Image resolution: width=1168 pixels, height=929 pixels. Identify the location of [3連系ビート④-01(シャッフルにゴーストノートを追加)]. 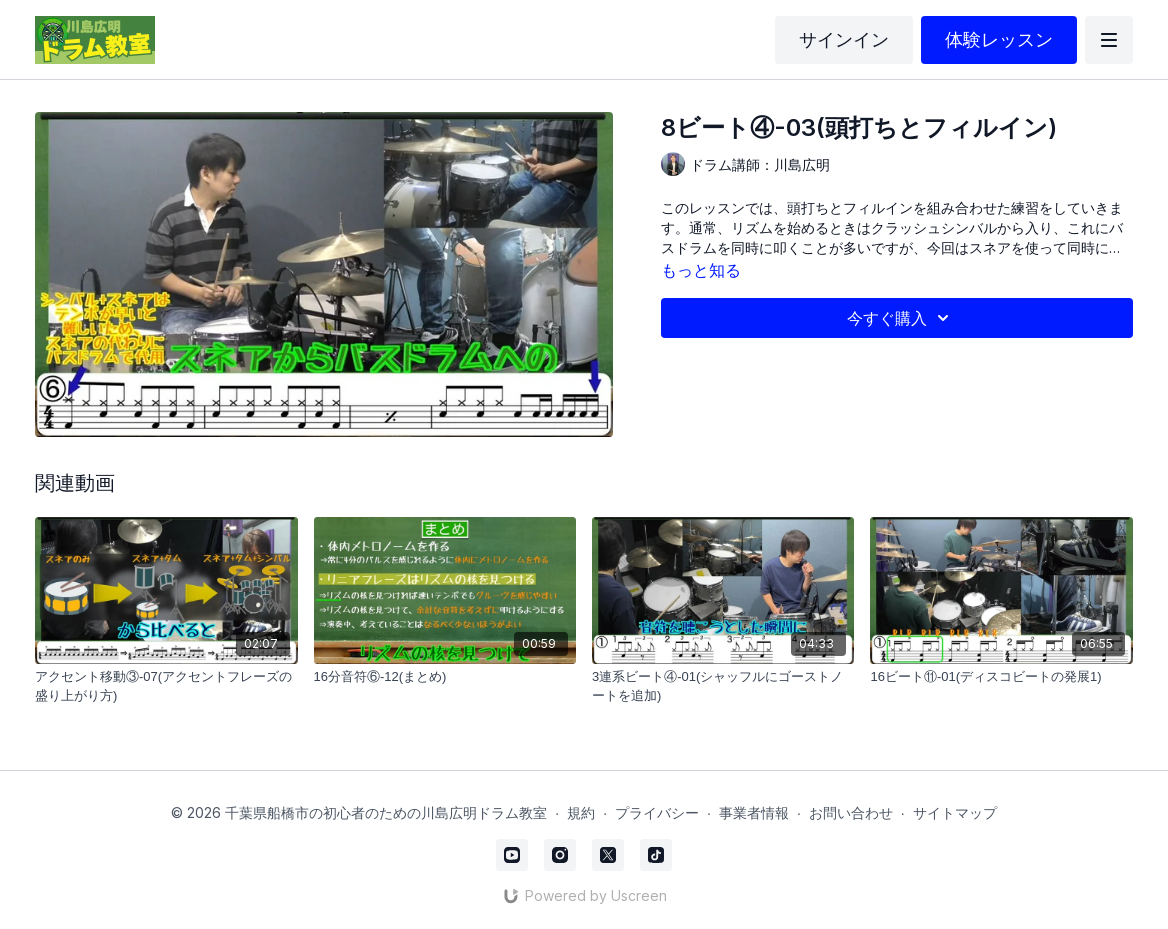
(723, 686).